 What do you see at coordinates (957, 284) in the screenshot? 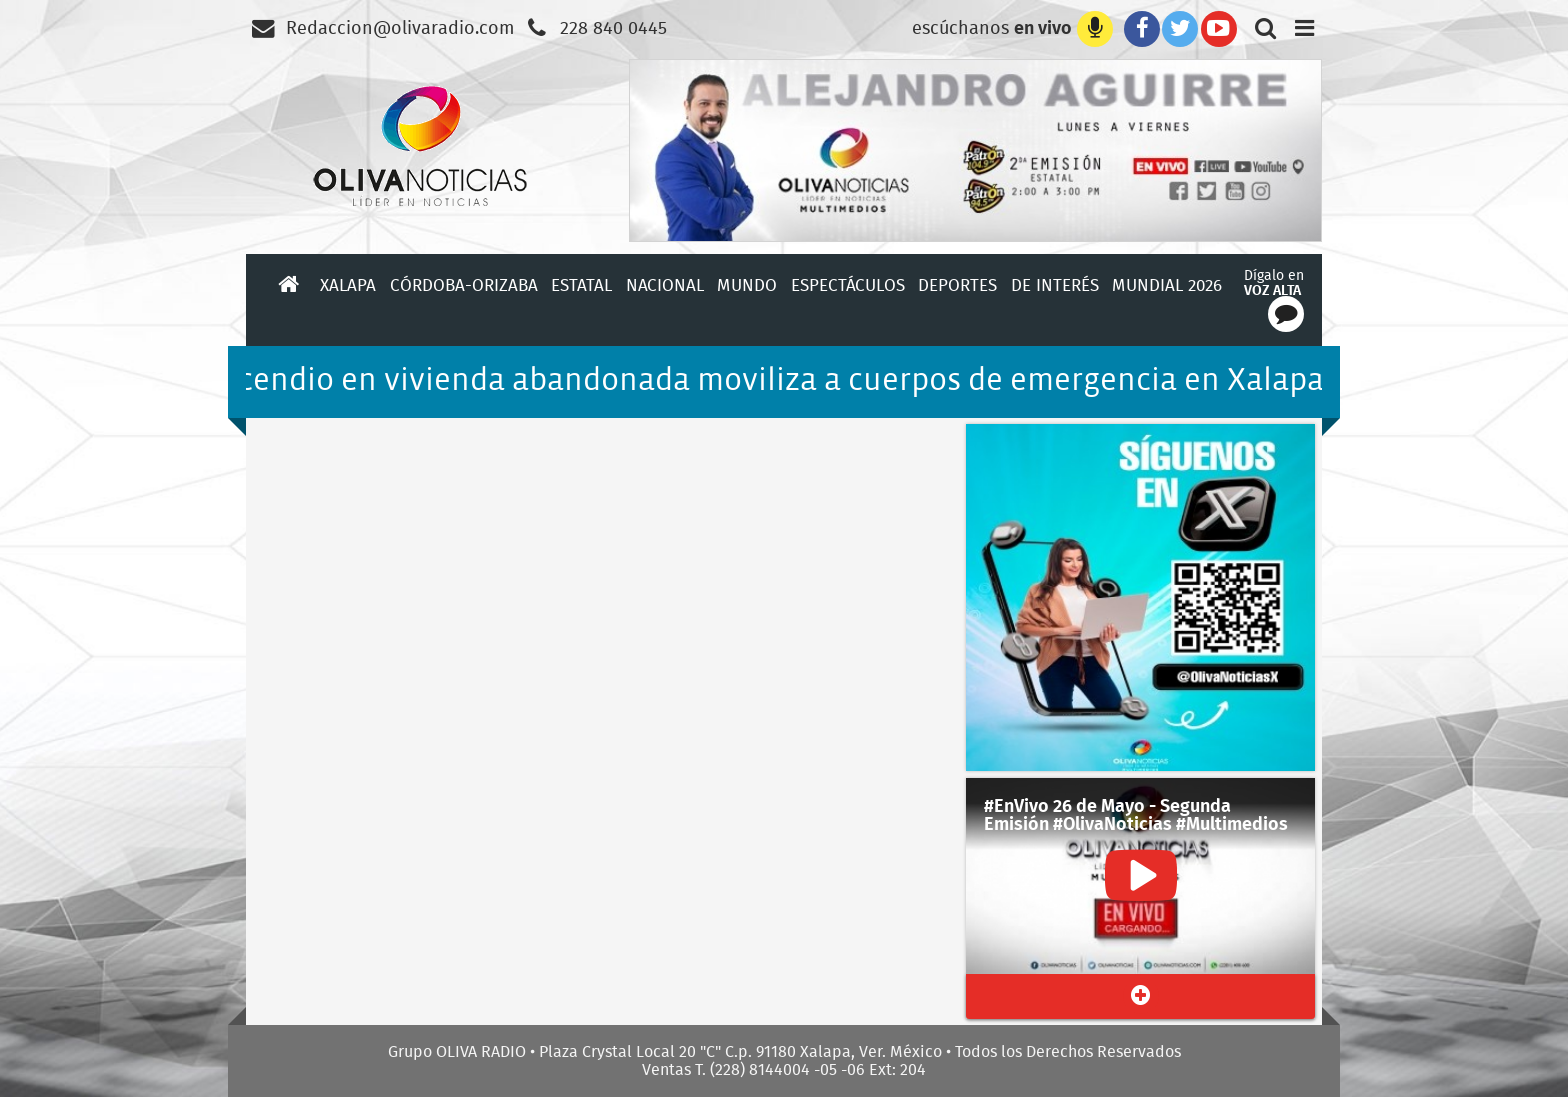
I see `Deportes` at bounding box center [957, 284].